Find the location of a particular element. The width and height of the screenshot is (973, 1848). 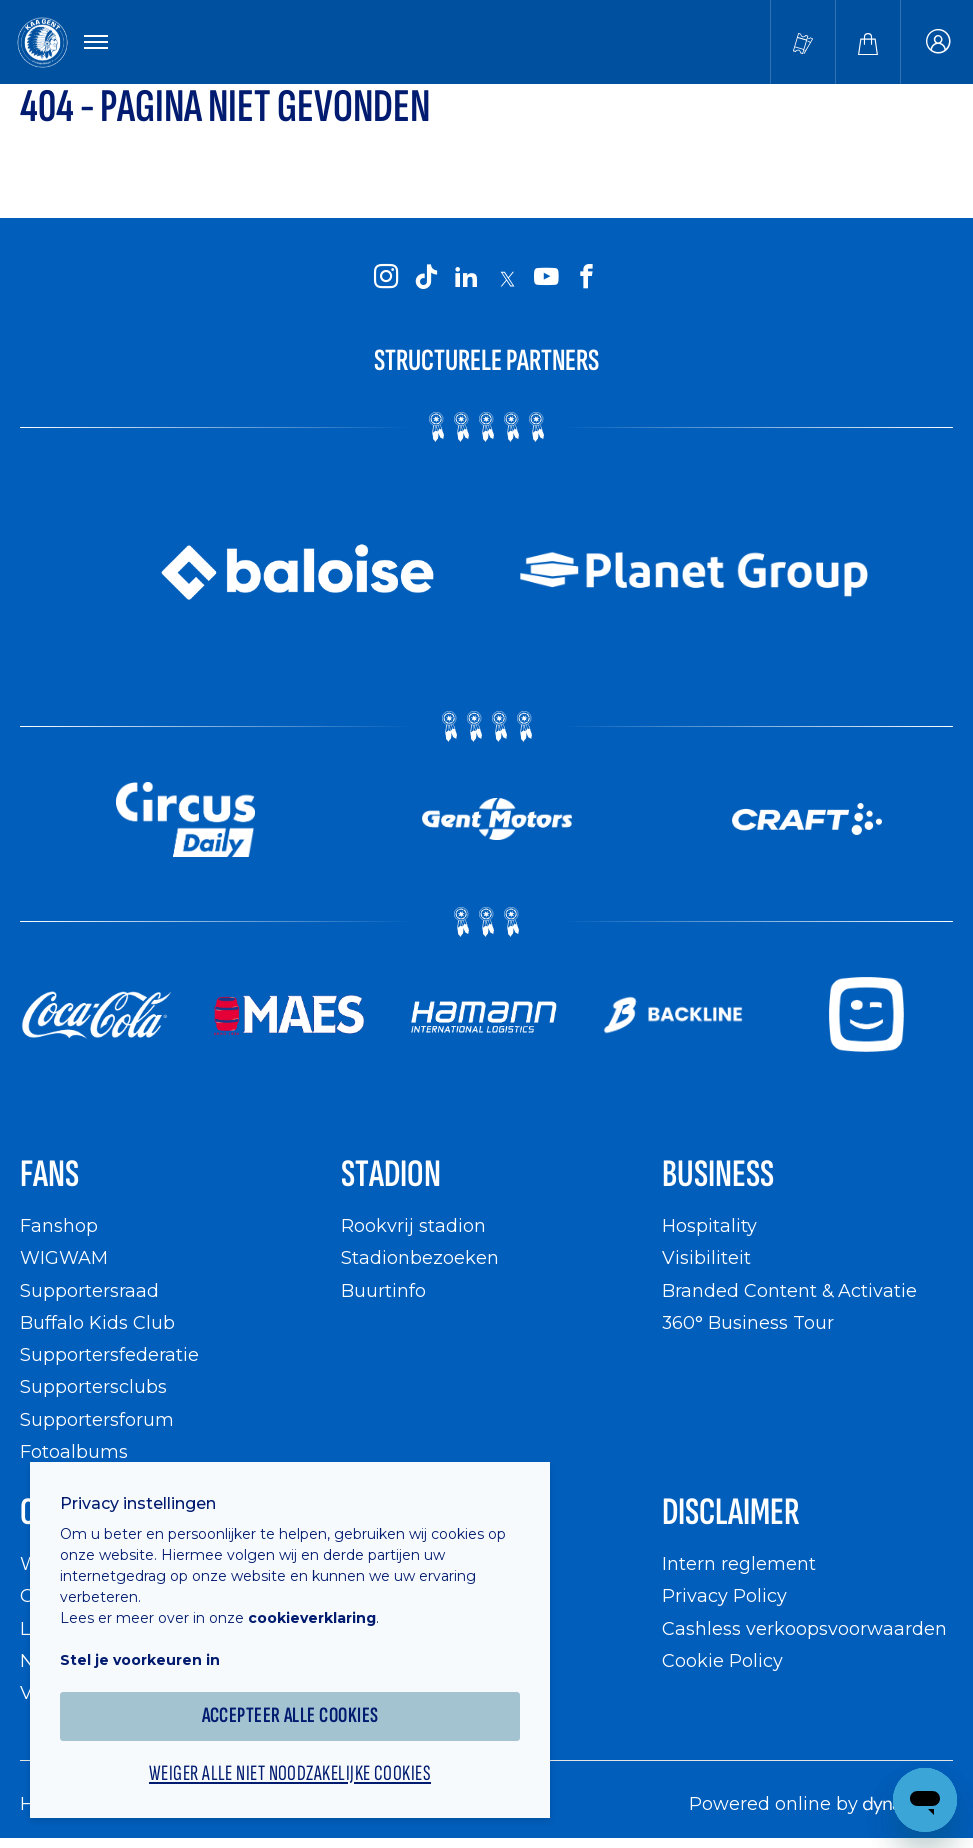

[Tickets kopen] is located at coordinates (803, 42).